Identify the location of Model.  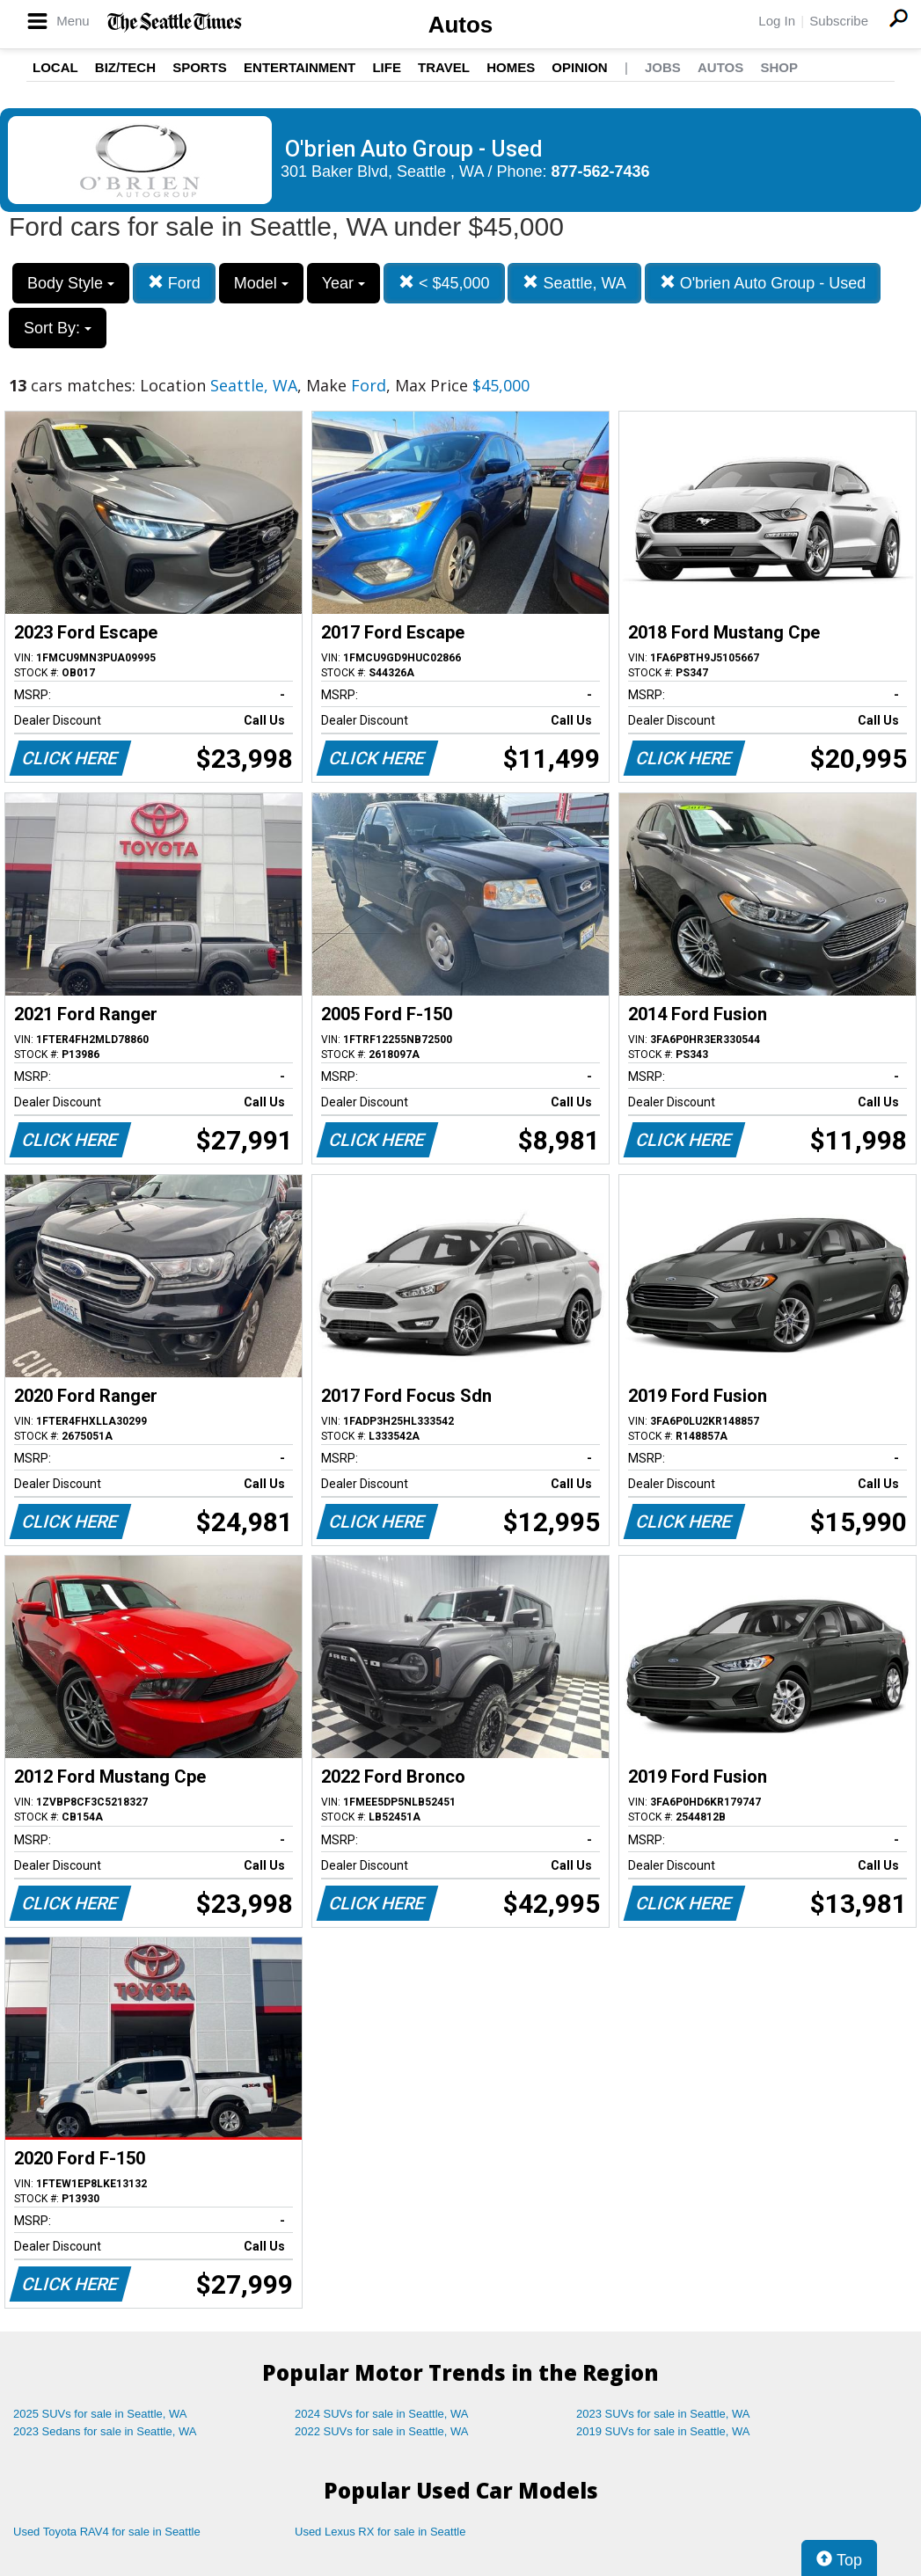
(261, 283).